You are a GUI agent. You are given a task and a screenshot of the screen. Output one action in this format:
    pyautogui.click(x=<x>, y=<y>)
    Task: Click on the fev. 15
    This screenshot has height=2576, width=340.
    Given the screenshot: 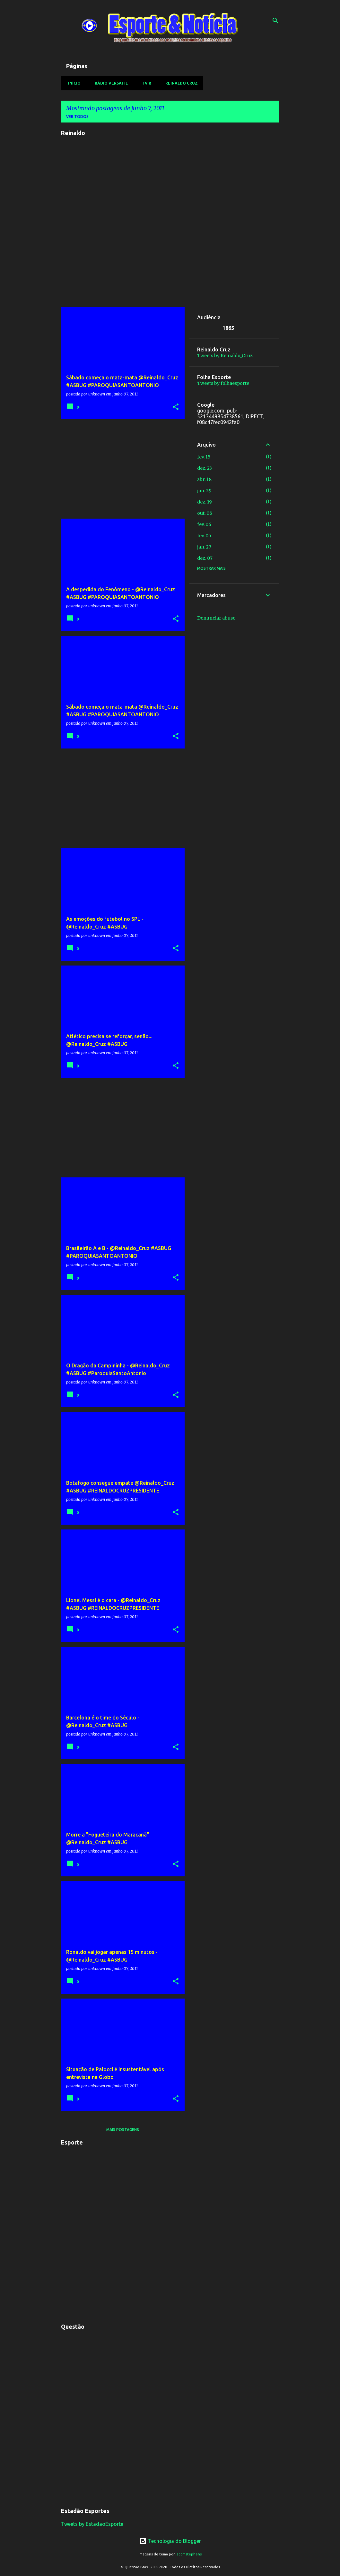 What is the action you would take?
    pyautogui.click(x=204, y=457)
    